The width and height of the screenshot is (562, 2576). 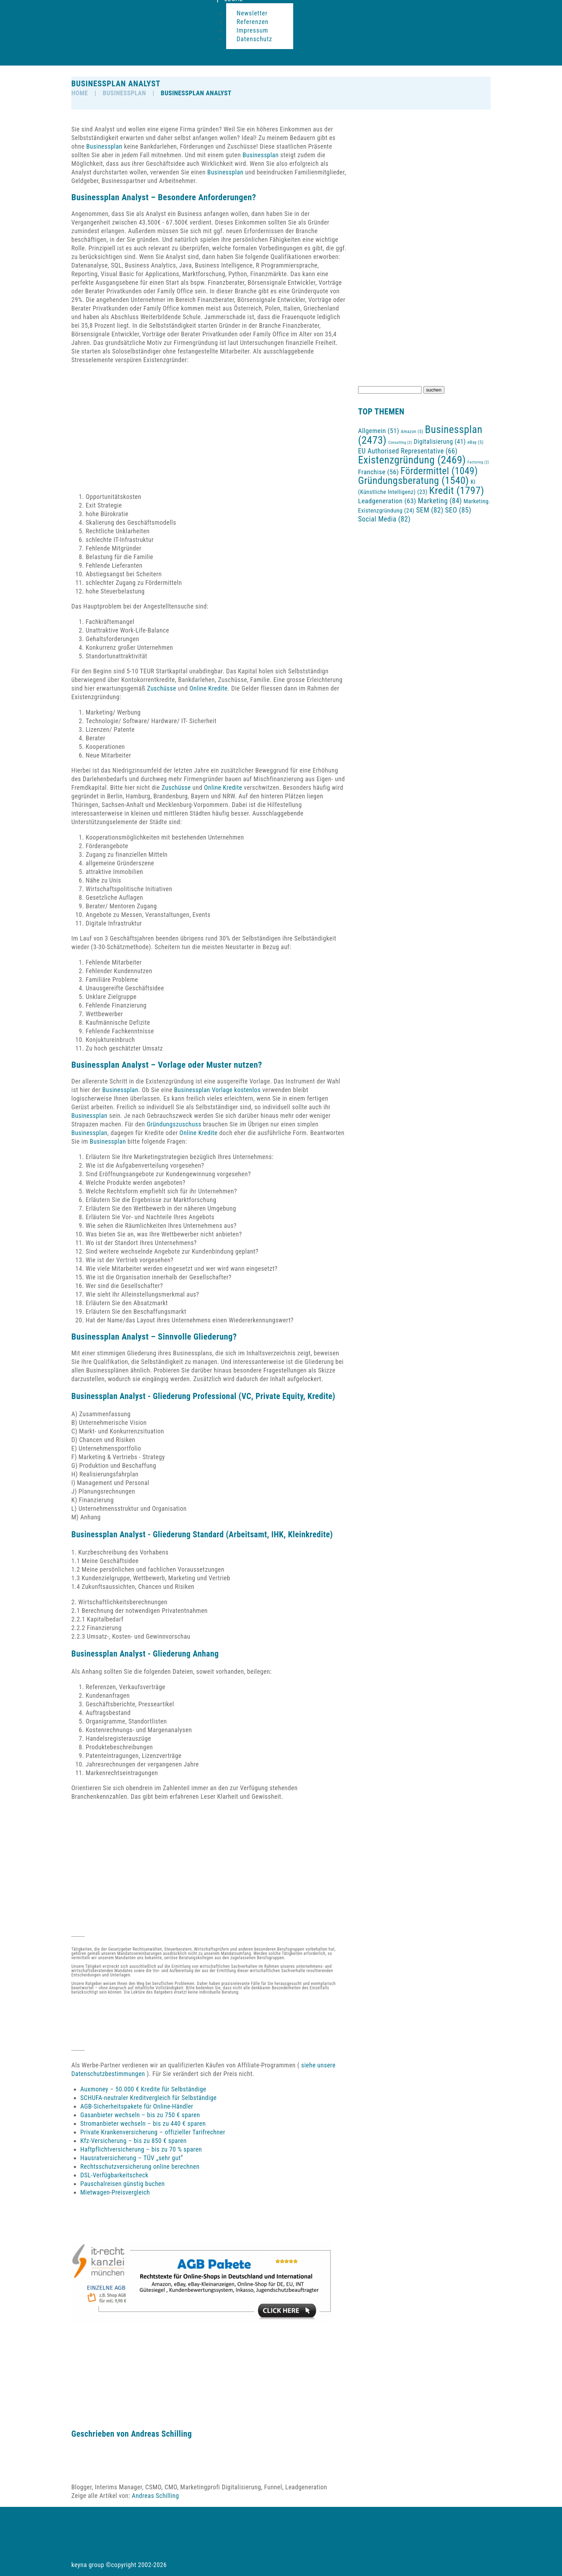 I want to click on SEO [SEO (85 Einträge)], so click(x=458, y=510).